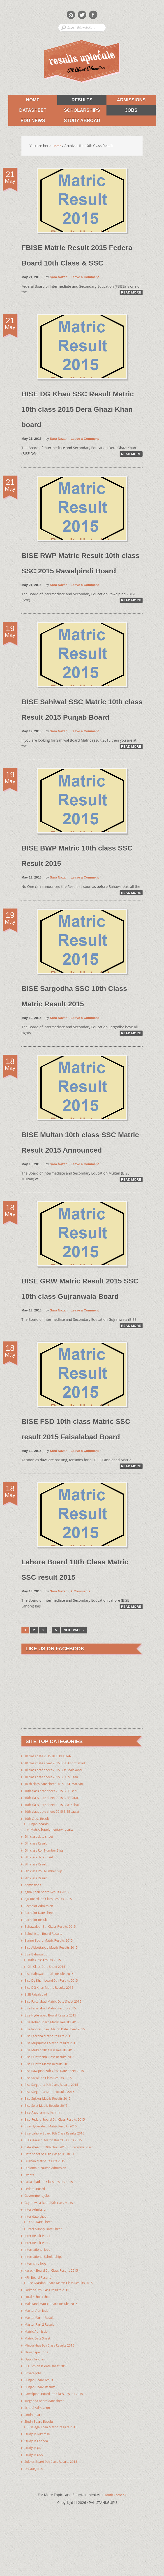 Image resolution: width=164 pixels, height=2576 pixels. I want to click on Diploma & course Admission, so click(48, 2237).